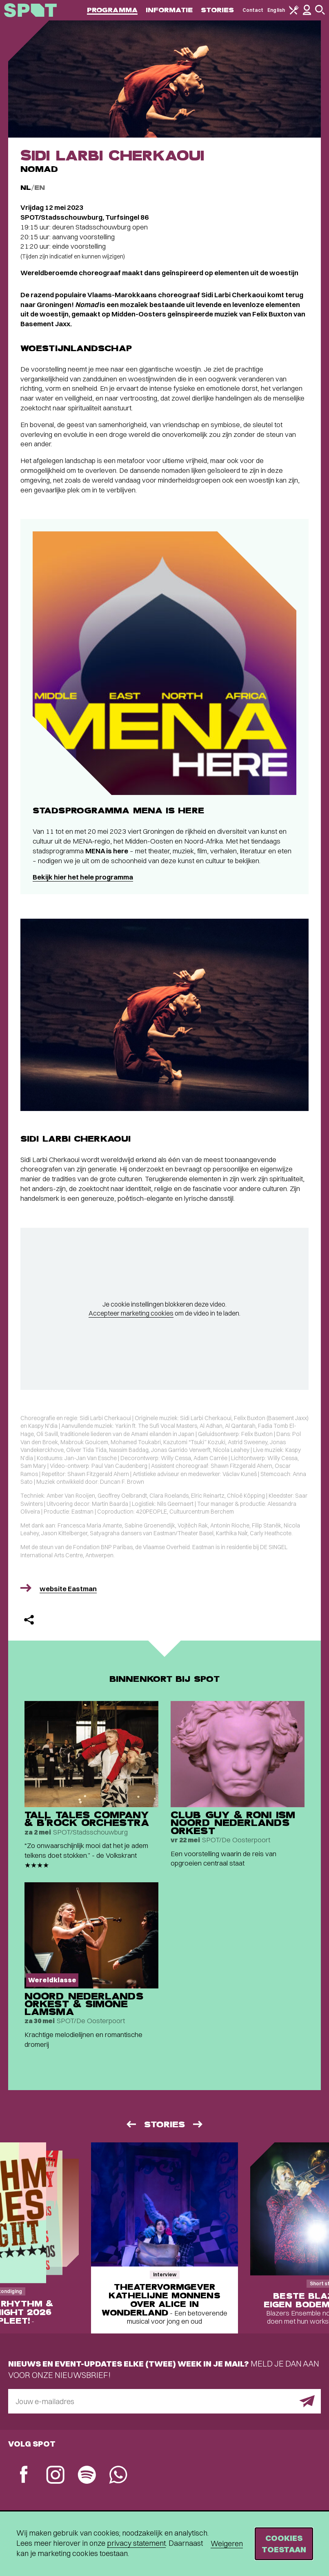  I want to click on EN, so click(39, 187).